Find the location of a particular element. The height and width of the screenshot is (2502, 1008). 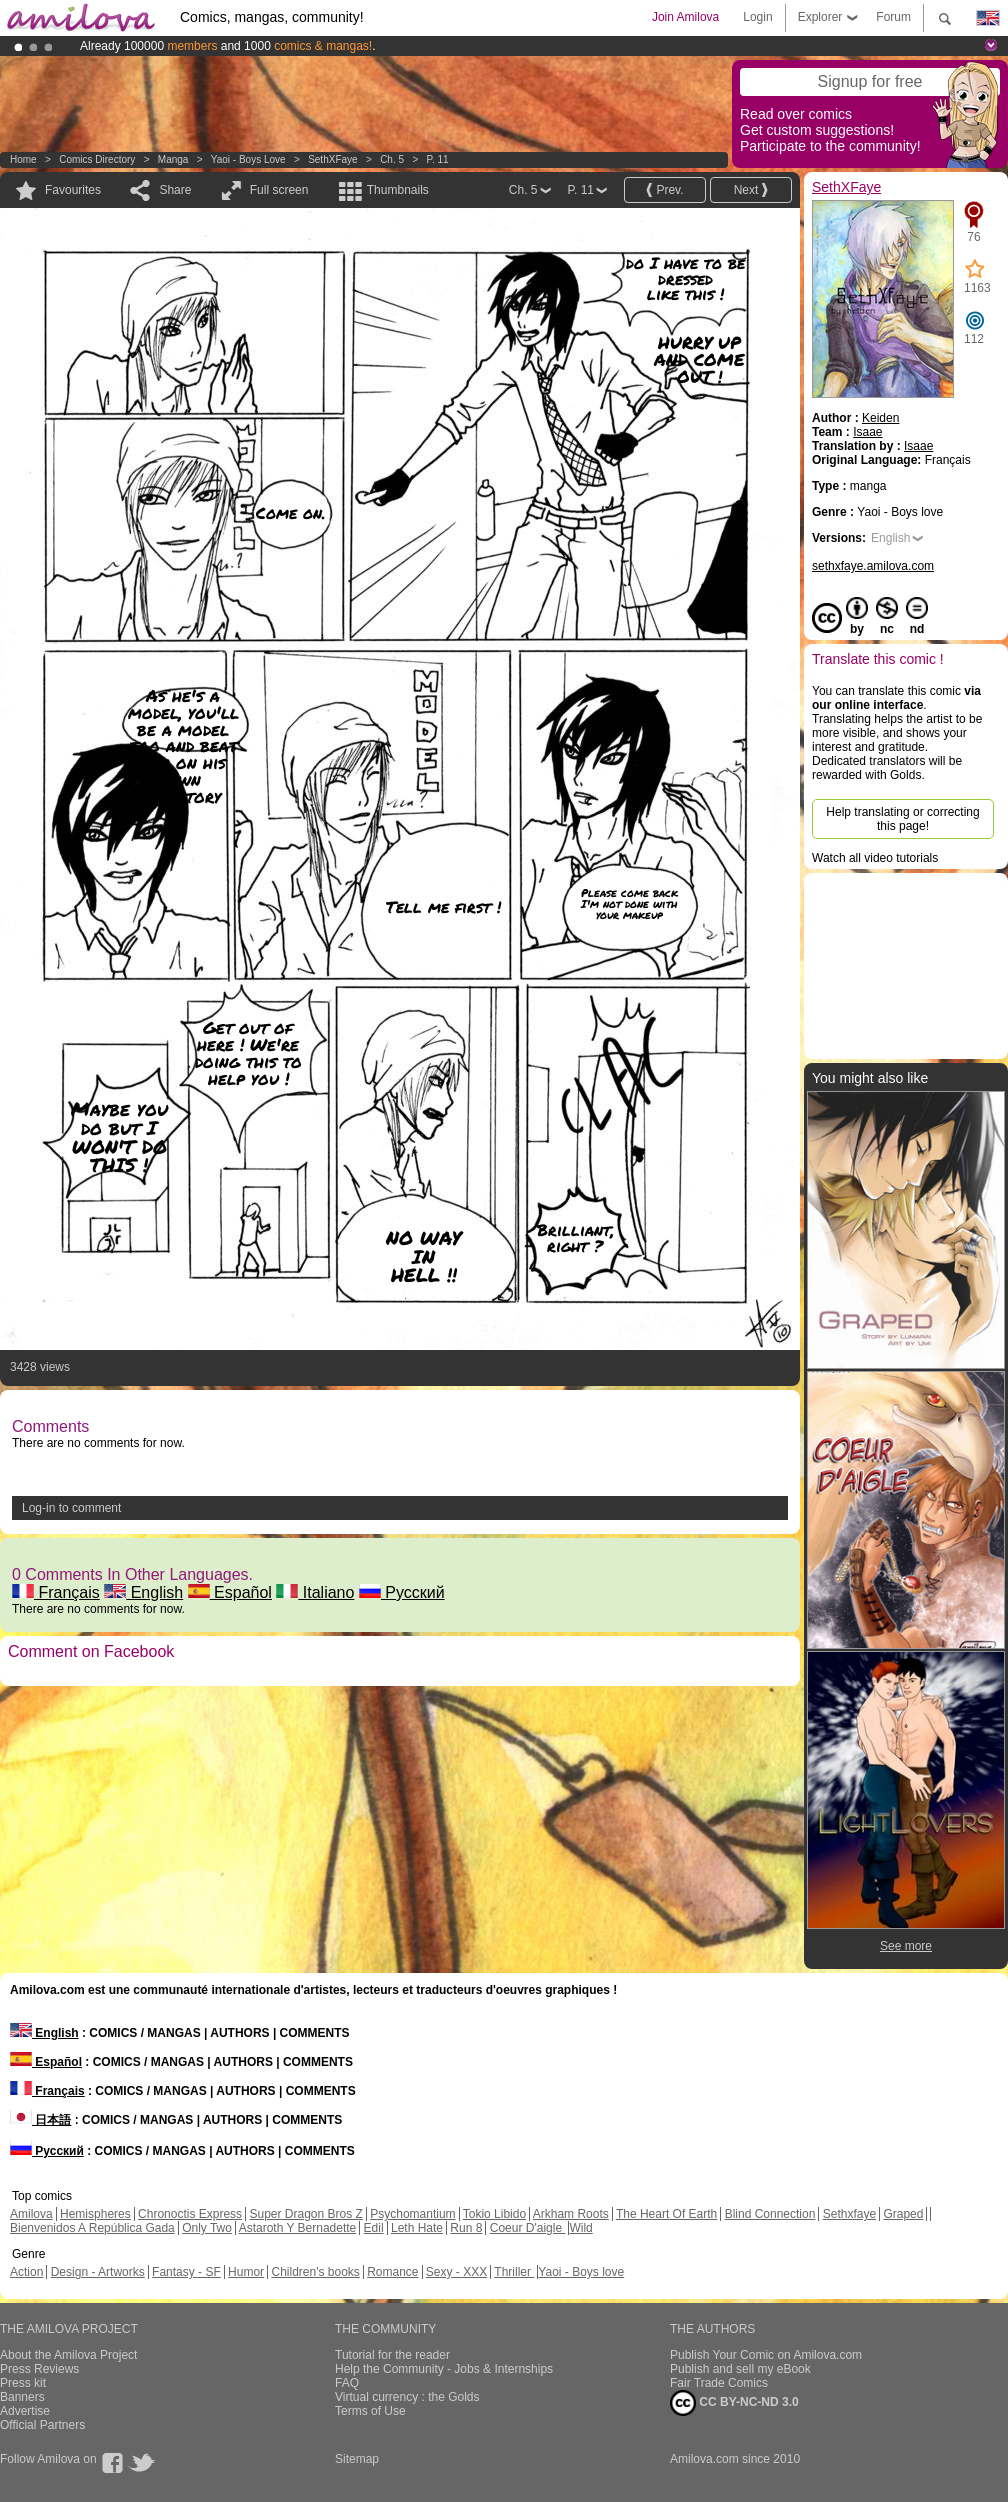

English is located at coordinates (143, 1592).